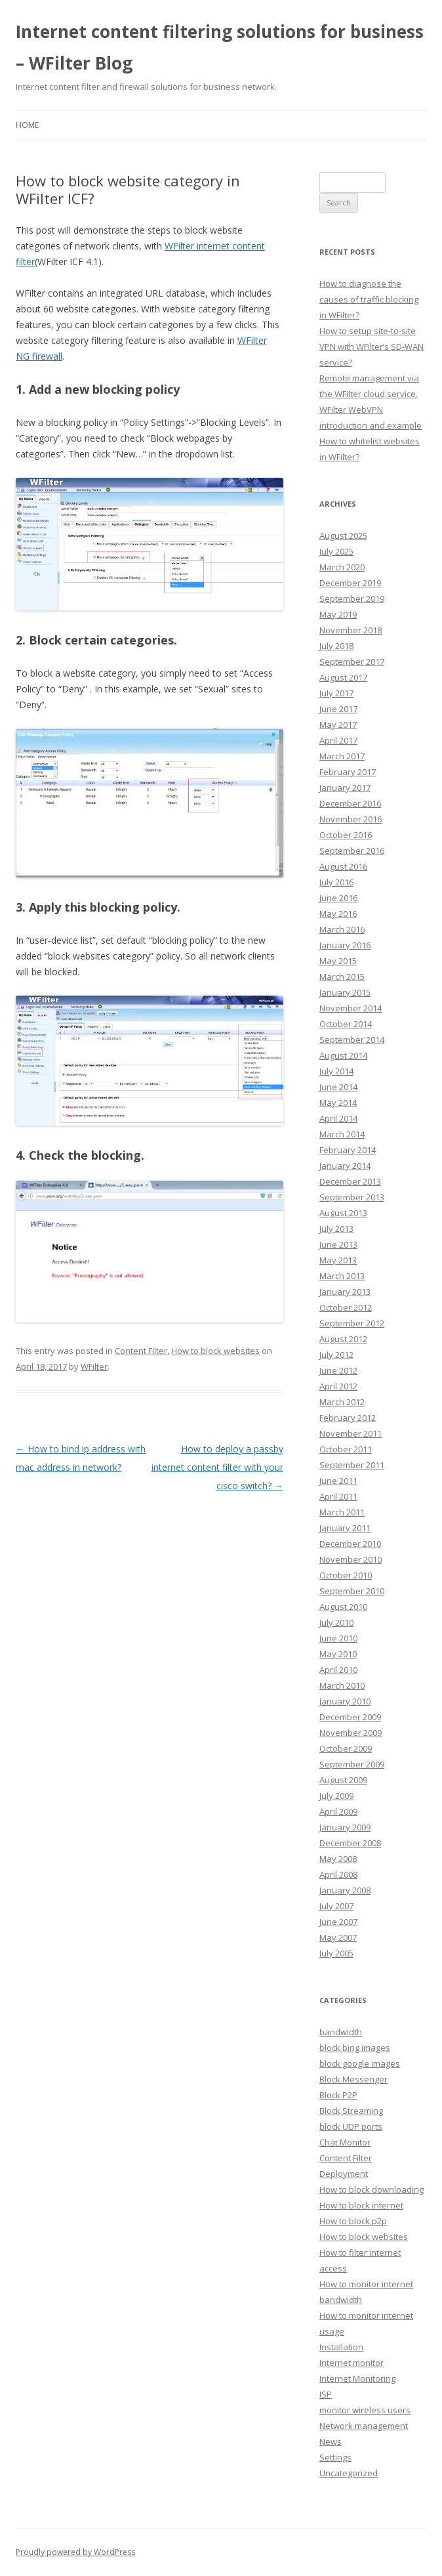 The height and width of the screenshot is (2576, 442). Describe the element at coordinates (338, 724) in the screenshot. I see `May 2017` at that location.